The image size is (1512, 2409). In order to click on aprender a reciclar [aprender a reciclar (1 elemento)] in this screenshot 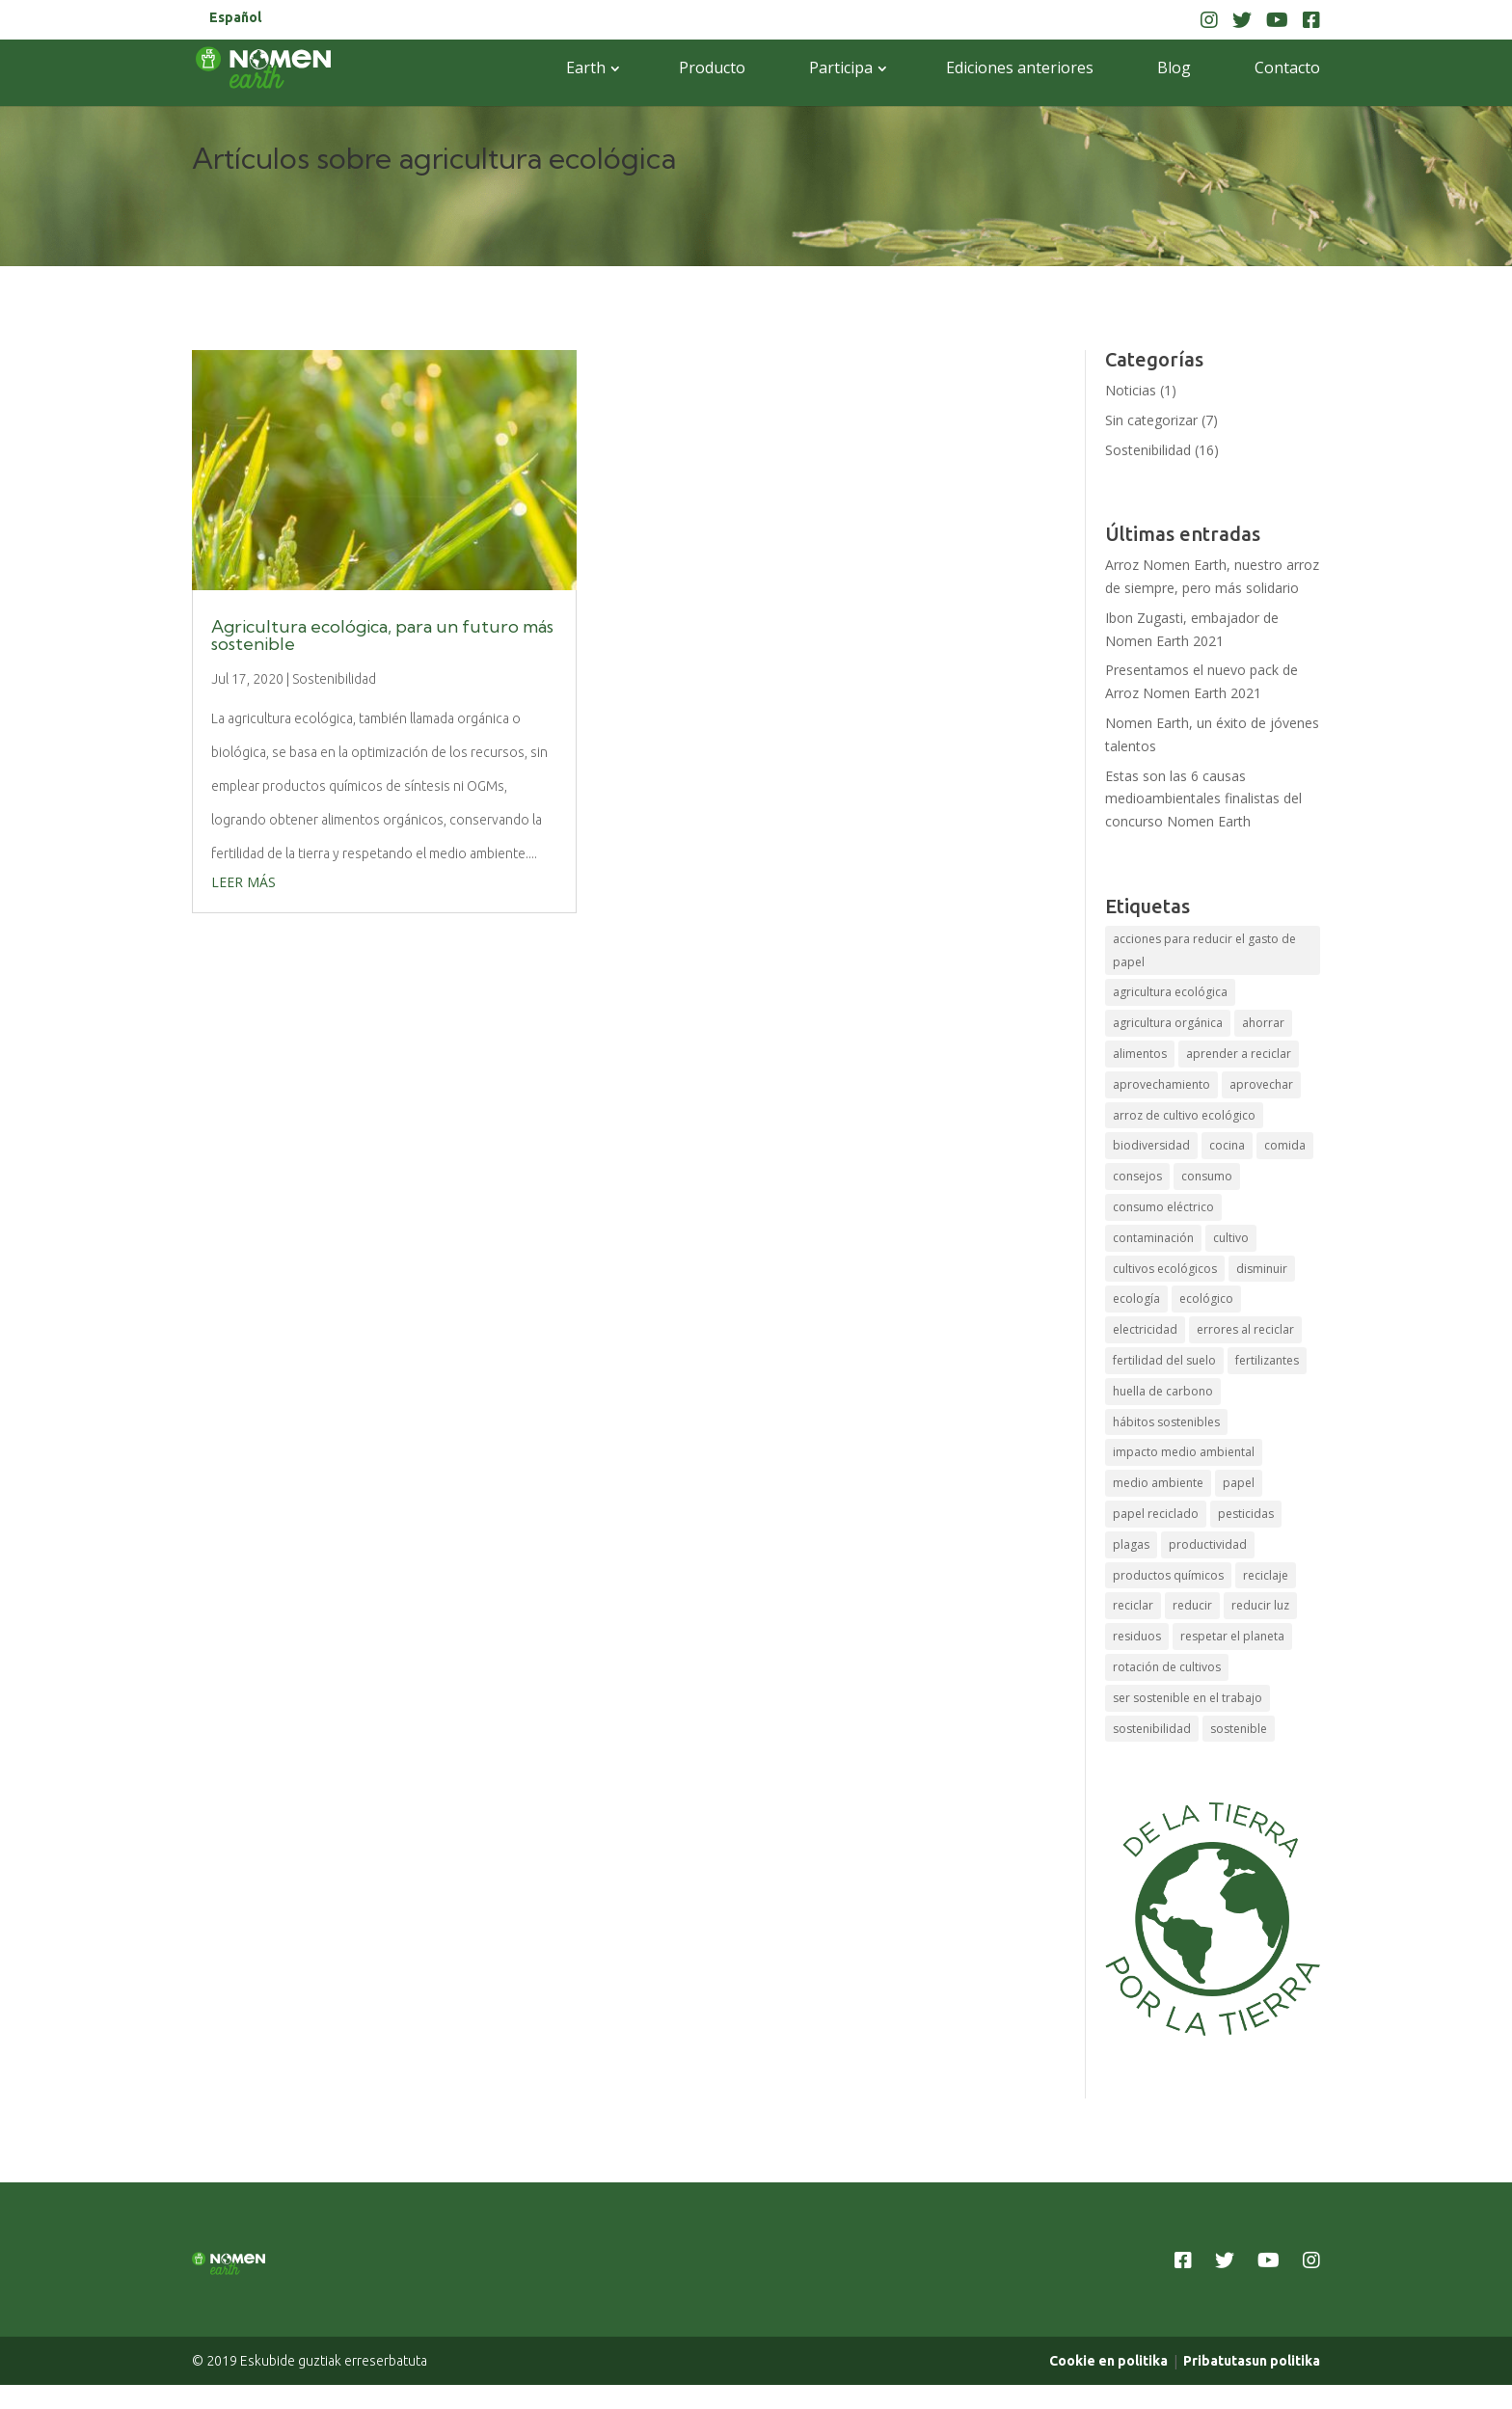, I will do `click(1238, 1053)`.